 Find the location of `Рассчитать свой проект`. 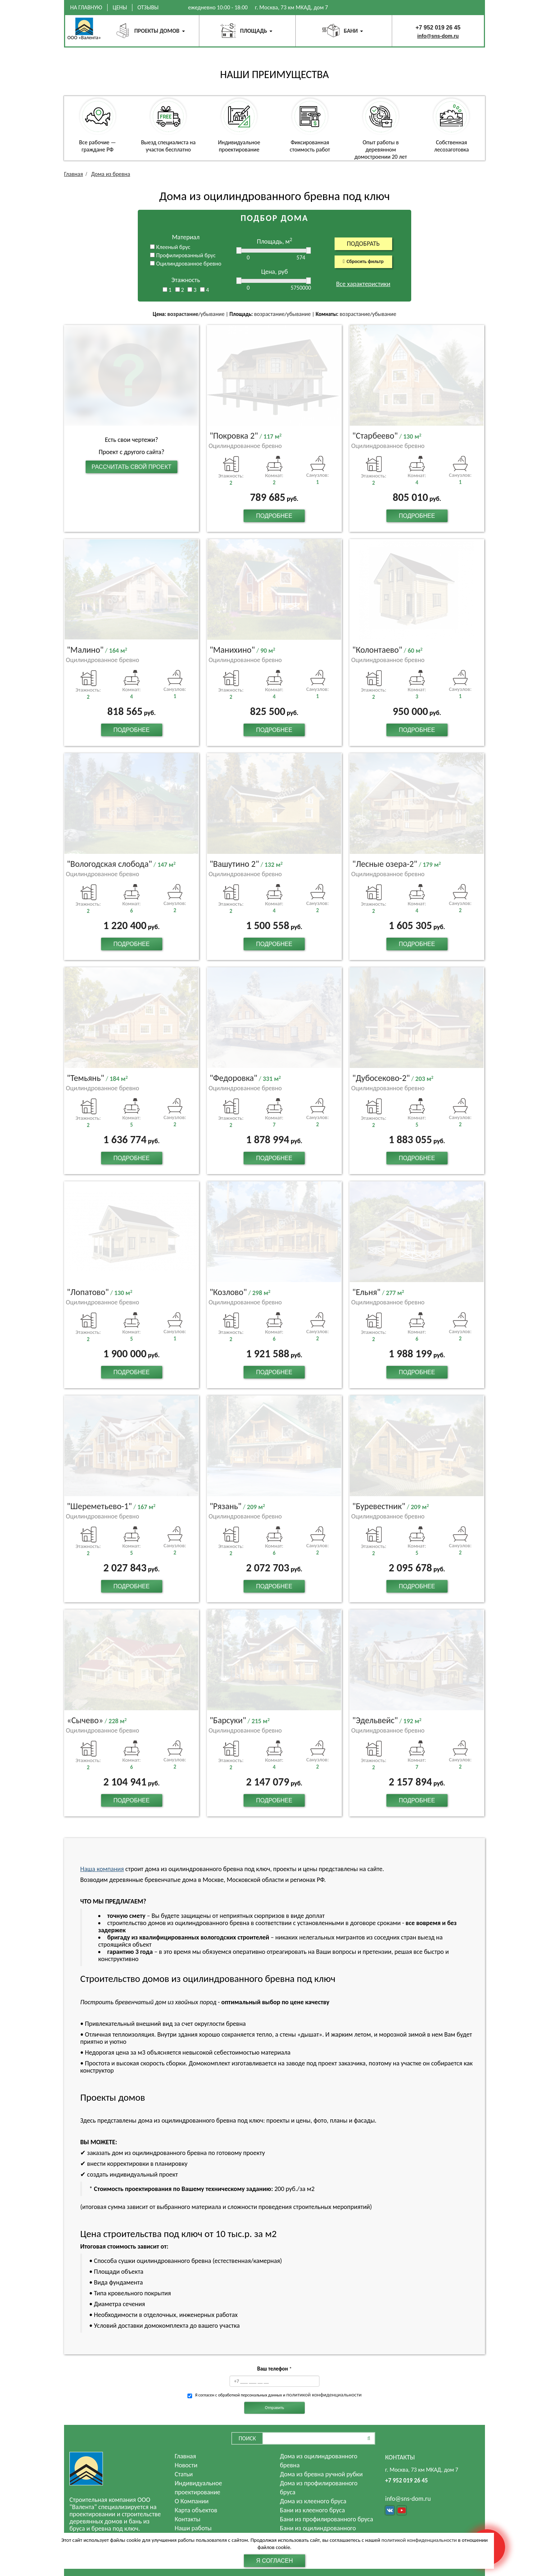

Рассчитать свой проект is located at coordinates (131, 467).